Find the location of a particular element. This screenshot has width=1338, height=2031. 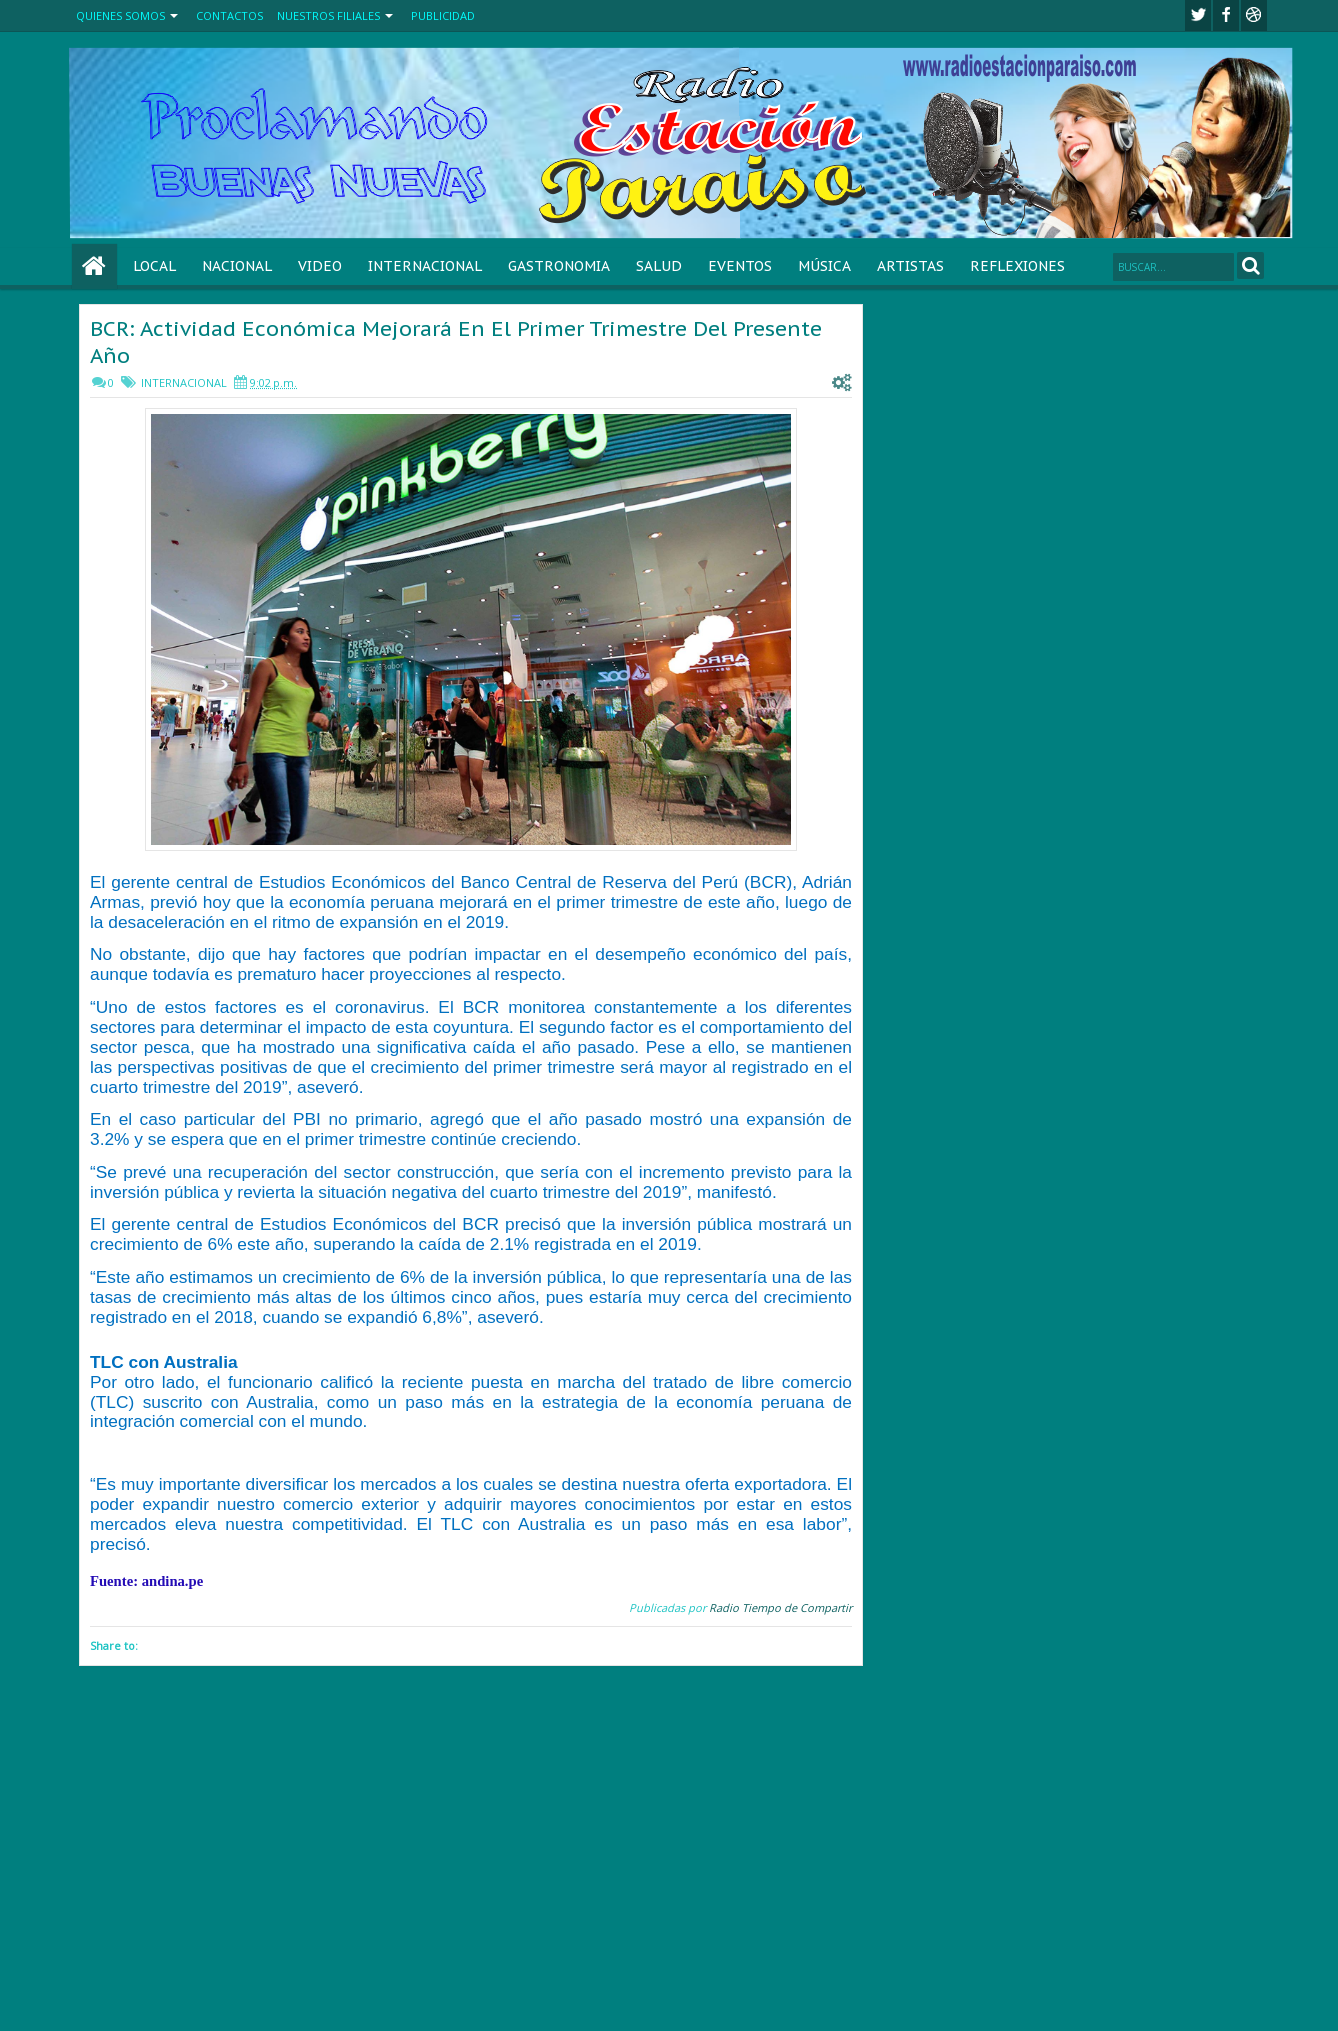

PUBLICIDAD is located at coordinates (443, 15).